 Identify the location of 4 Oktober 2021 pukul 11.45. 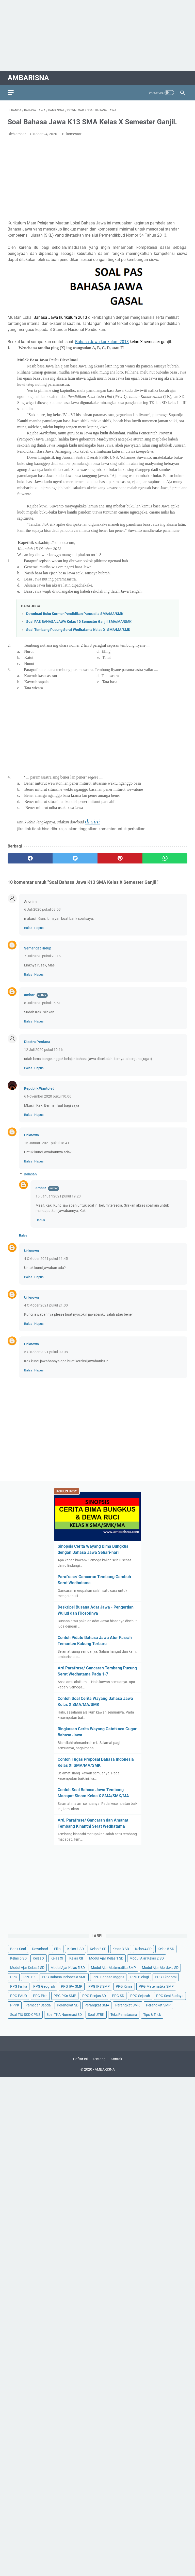
(46, 1259).